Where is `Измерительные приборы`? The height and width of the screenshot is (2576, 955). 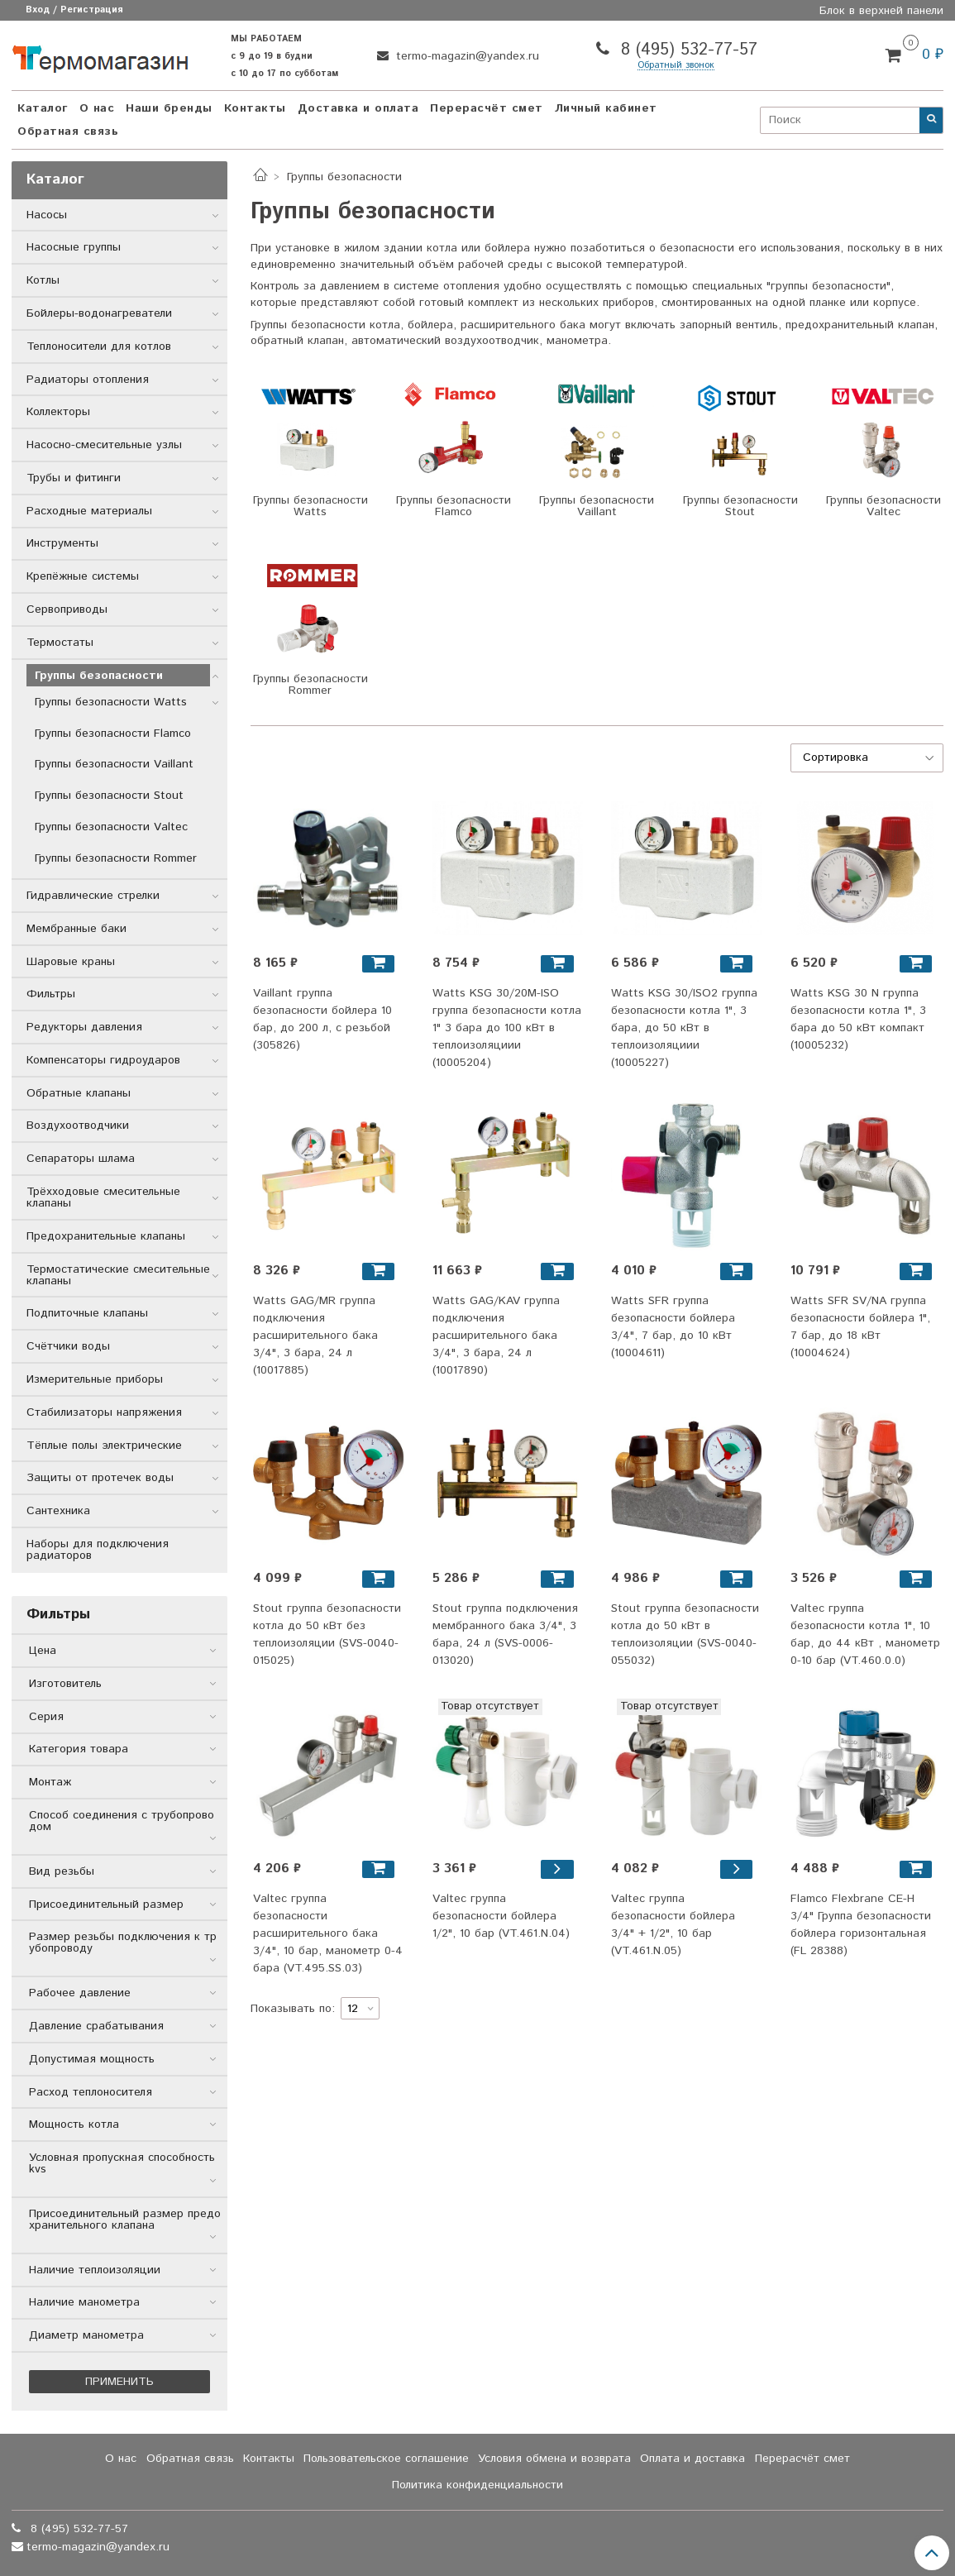 Измерительные приборы is located at coordinates (94, 1379).